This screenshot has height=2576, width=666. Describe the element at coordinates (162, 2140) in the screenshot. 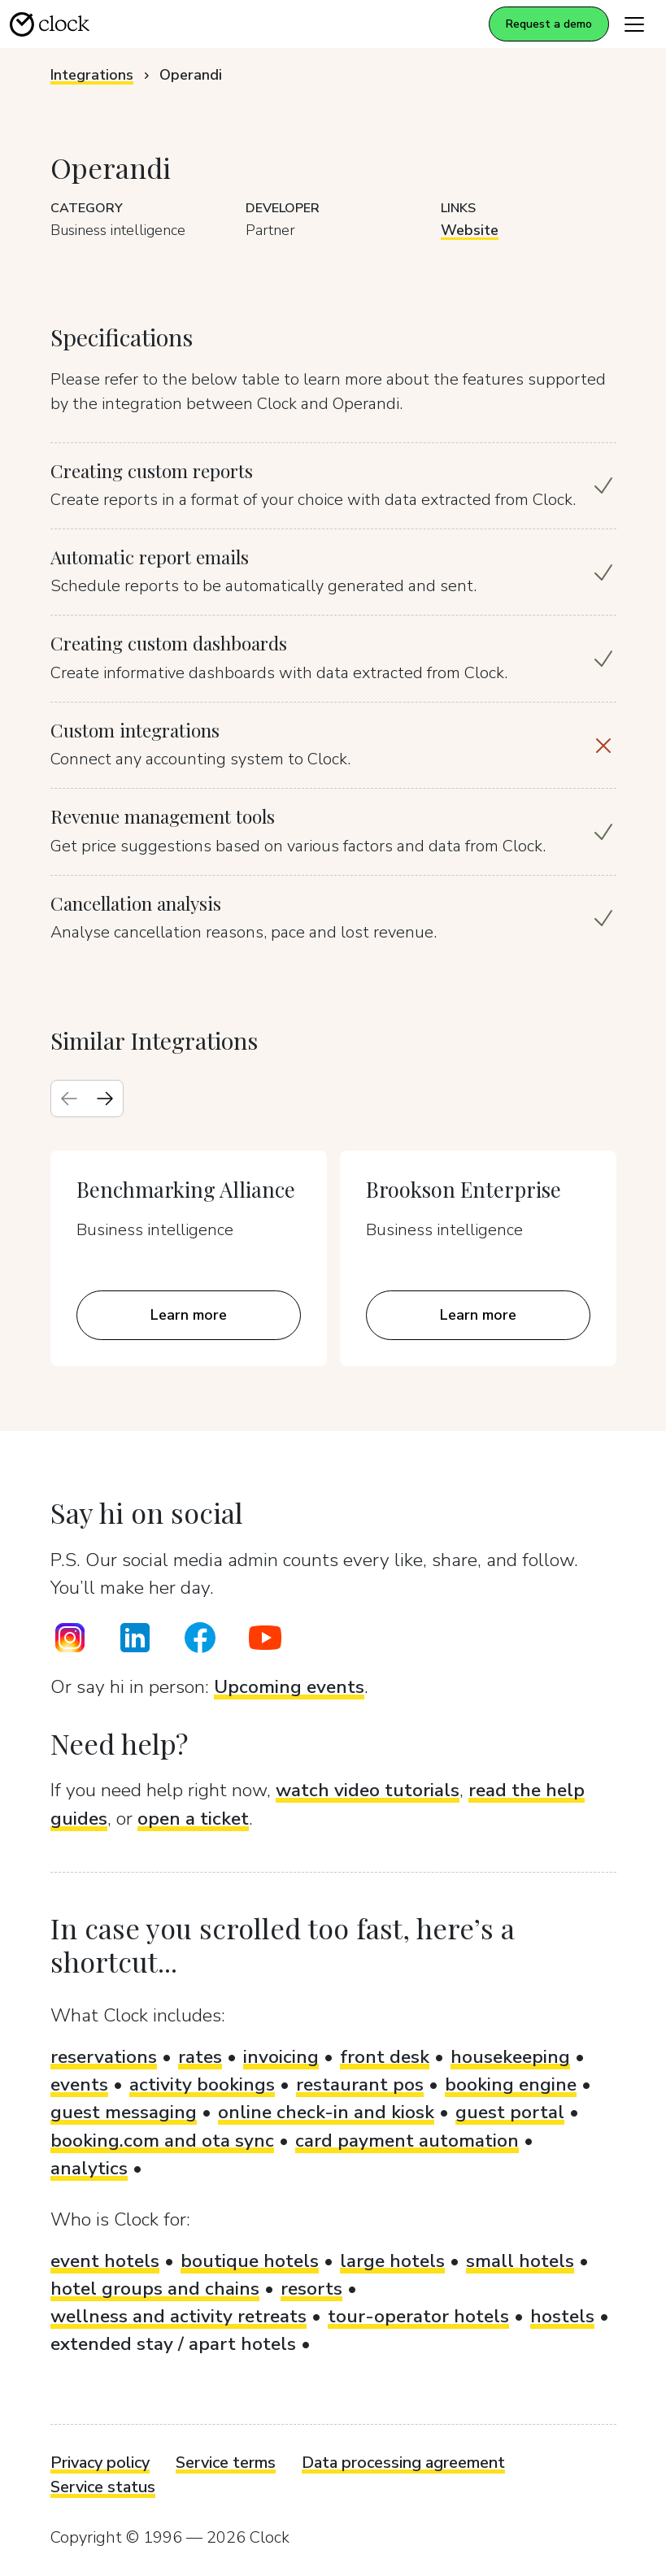

I see `booking.com and ota sync` at that location.